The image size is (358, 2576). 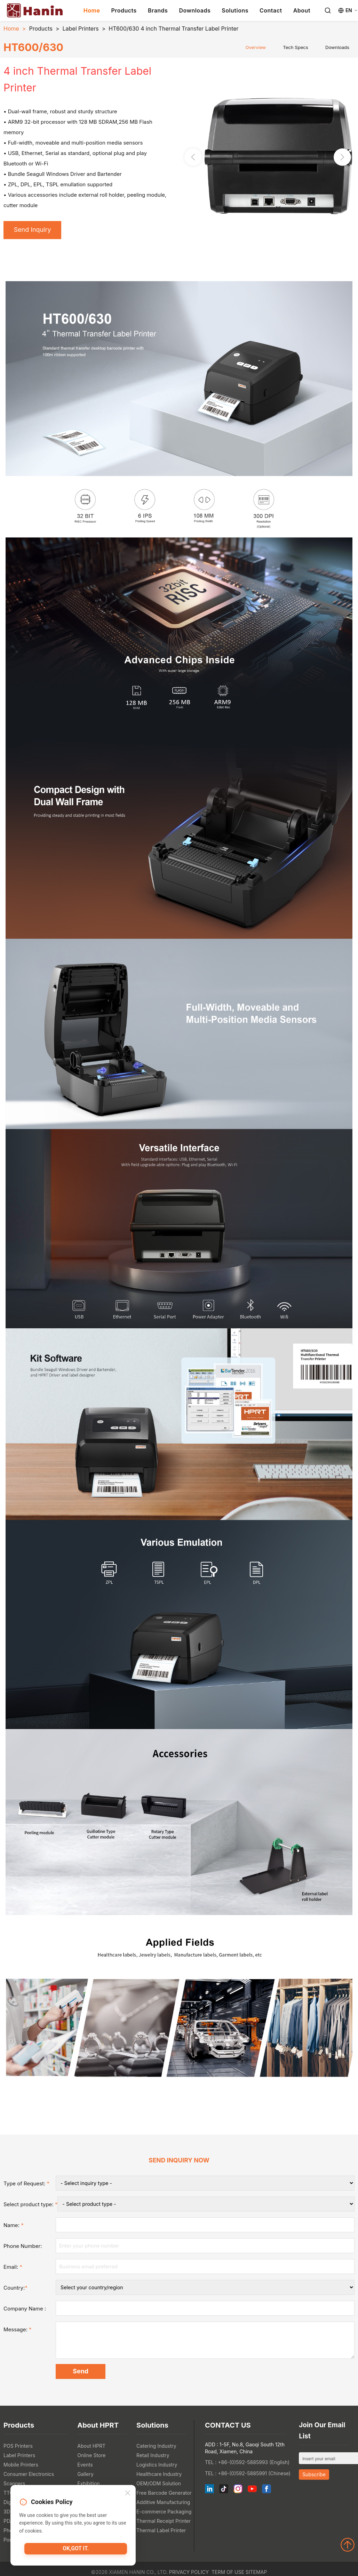 What do you see at coordinates (194, 10) in the screenshot?
I see `Downloads` at bounding box center [194, 10].